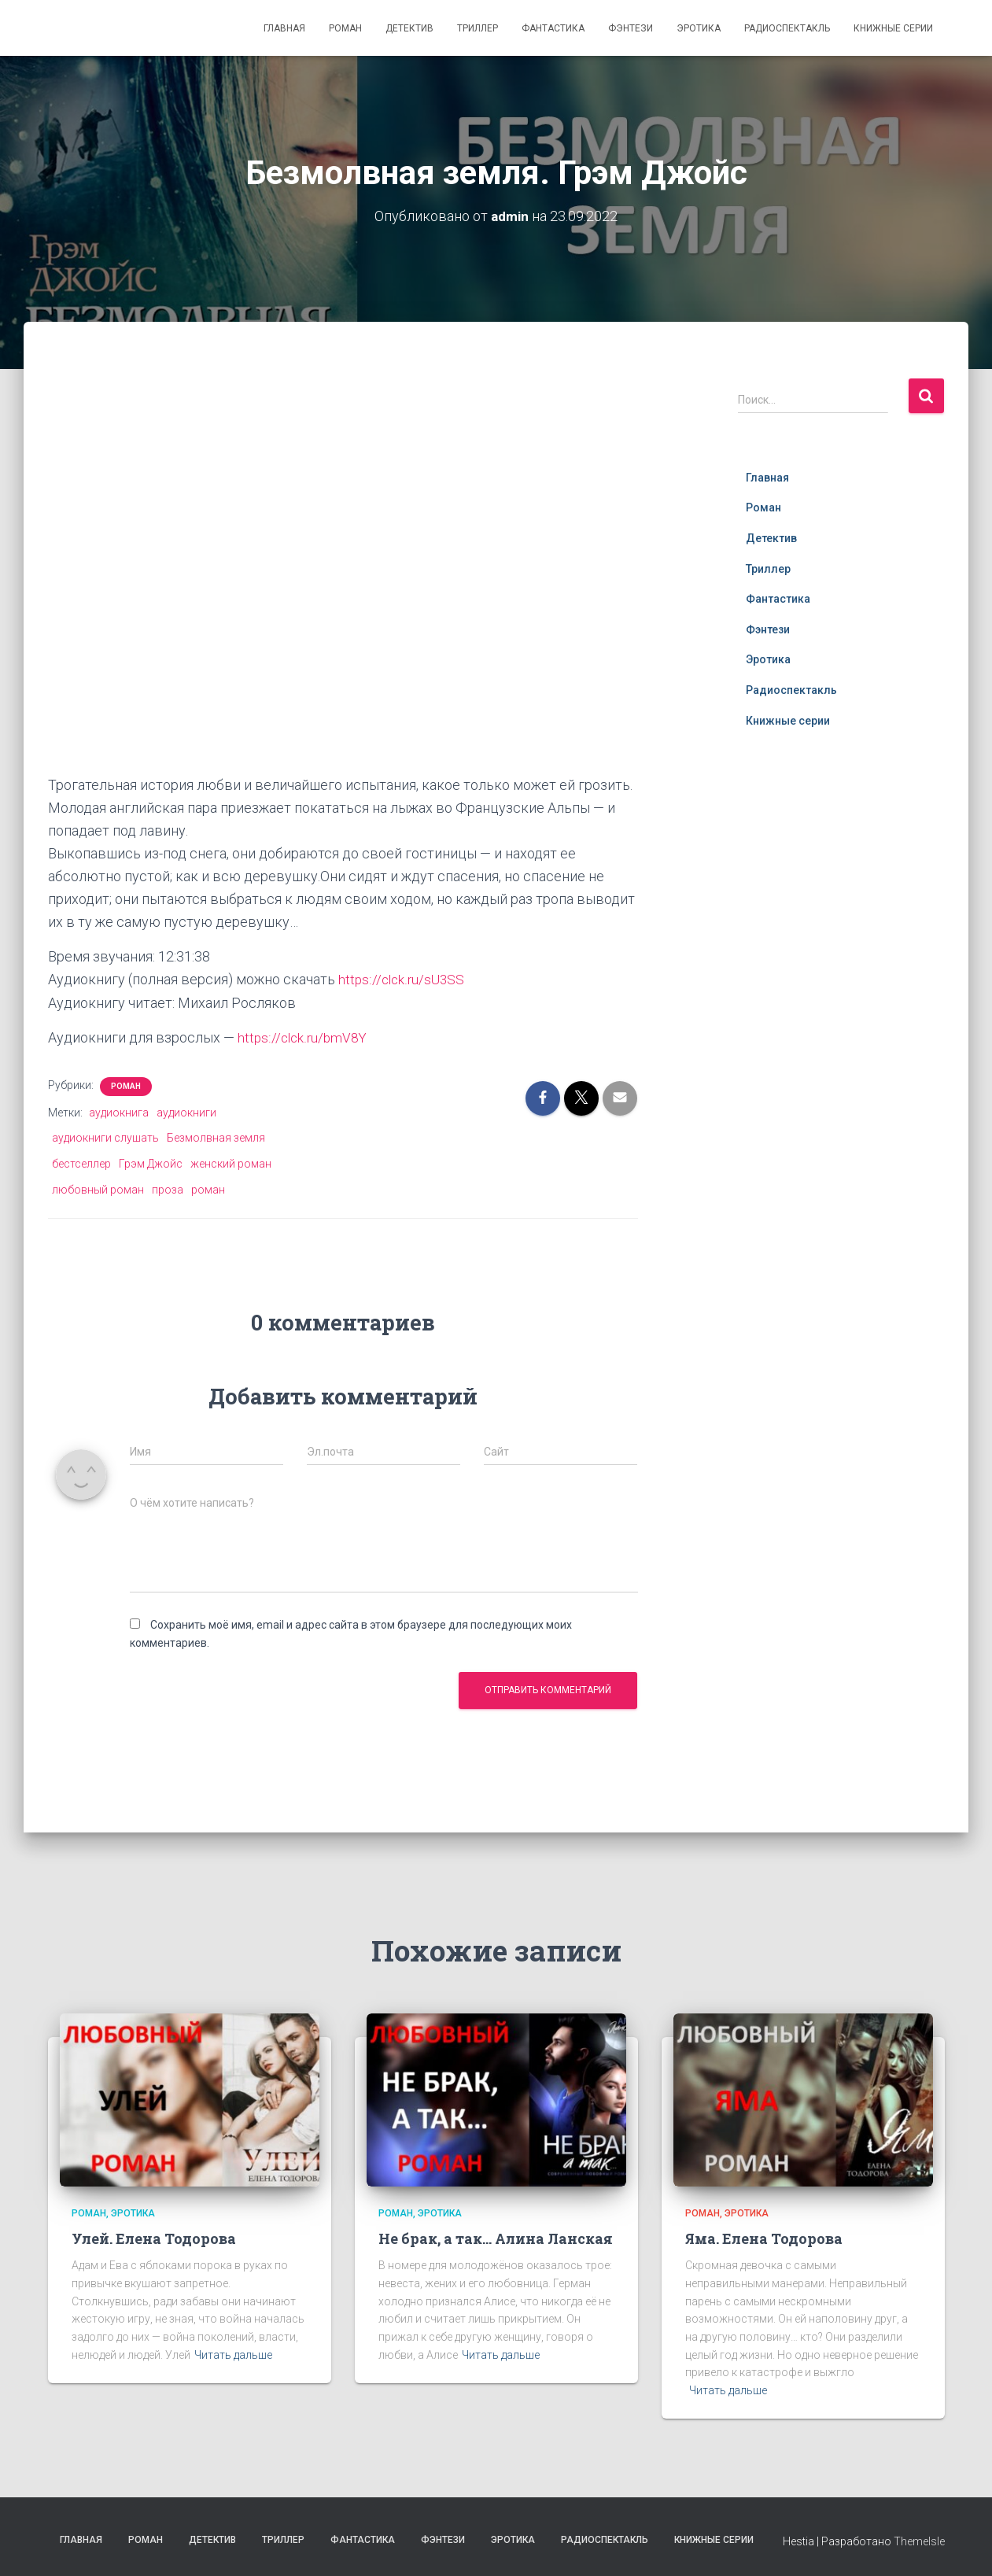 The width and height of the screenshot is (992, 2576). Describe the element at coordinates (216, 1137) in the screenshot. I see `Безмолвная земля` at that location.